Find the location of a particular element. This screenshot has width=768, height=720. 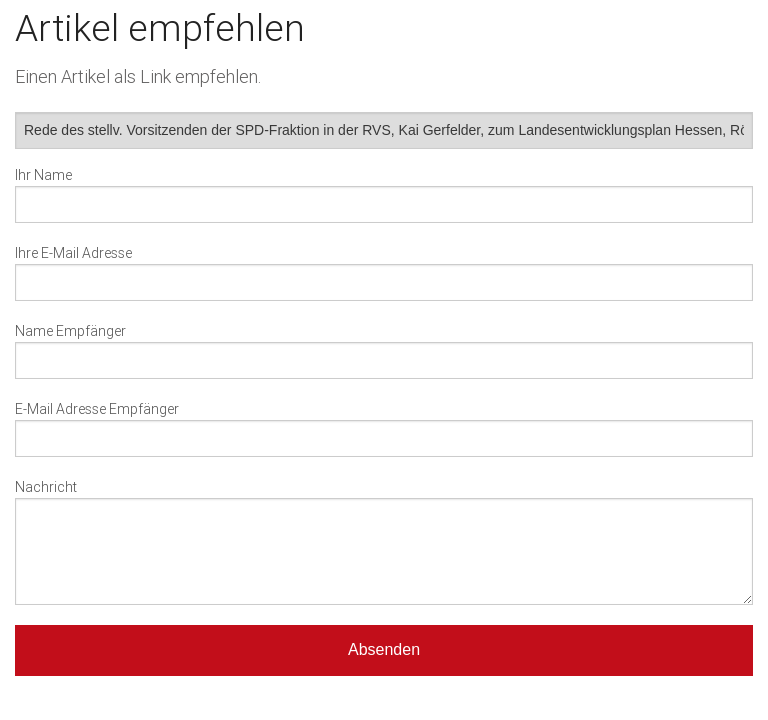

Ihr Name is located at coordinates (43, 175).